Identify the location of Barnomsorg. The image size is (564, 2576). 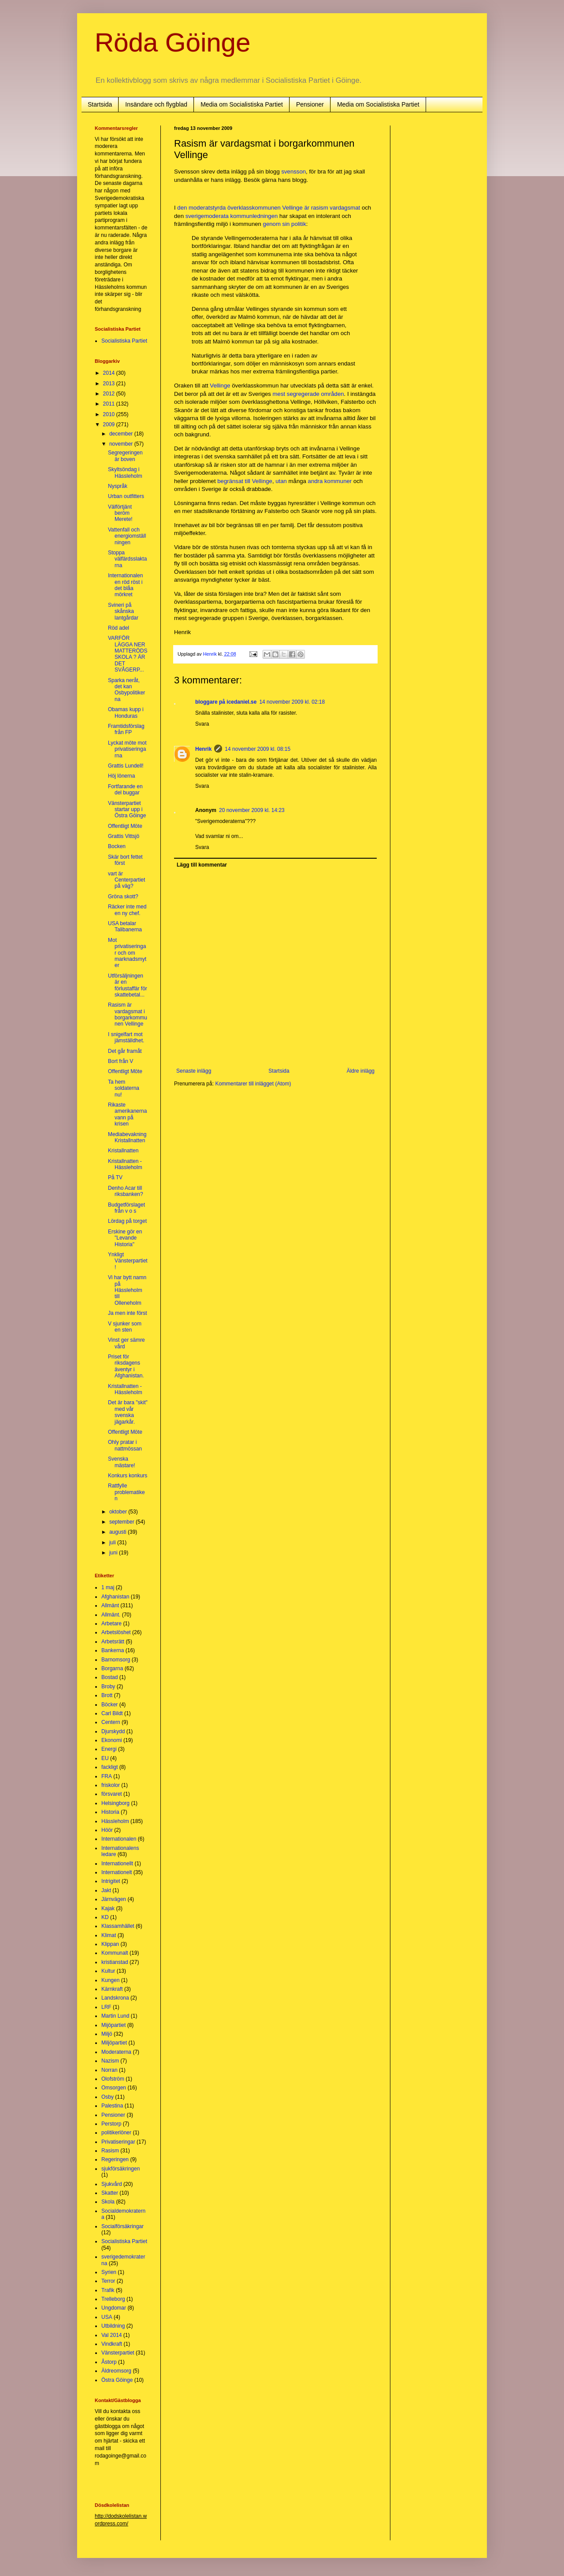
(115, 1660).